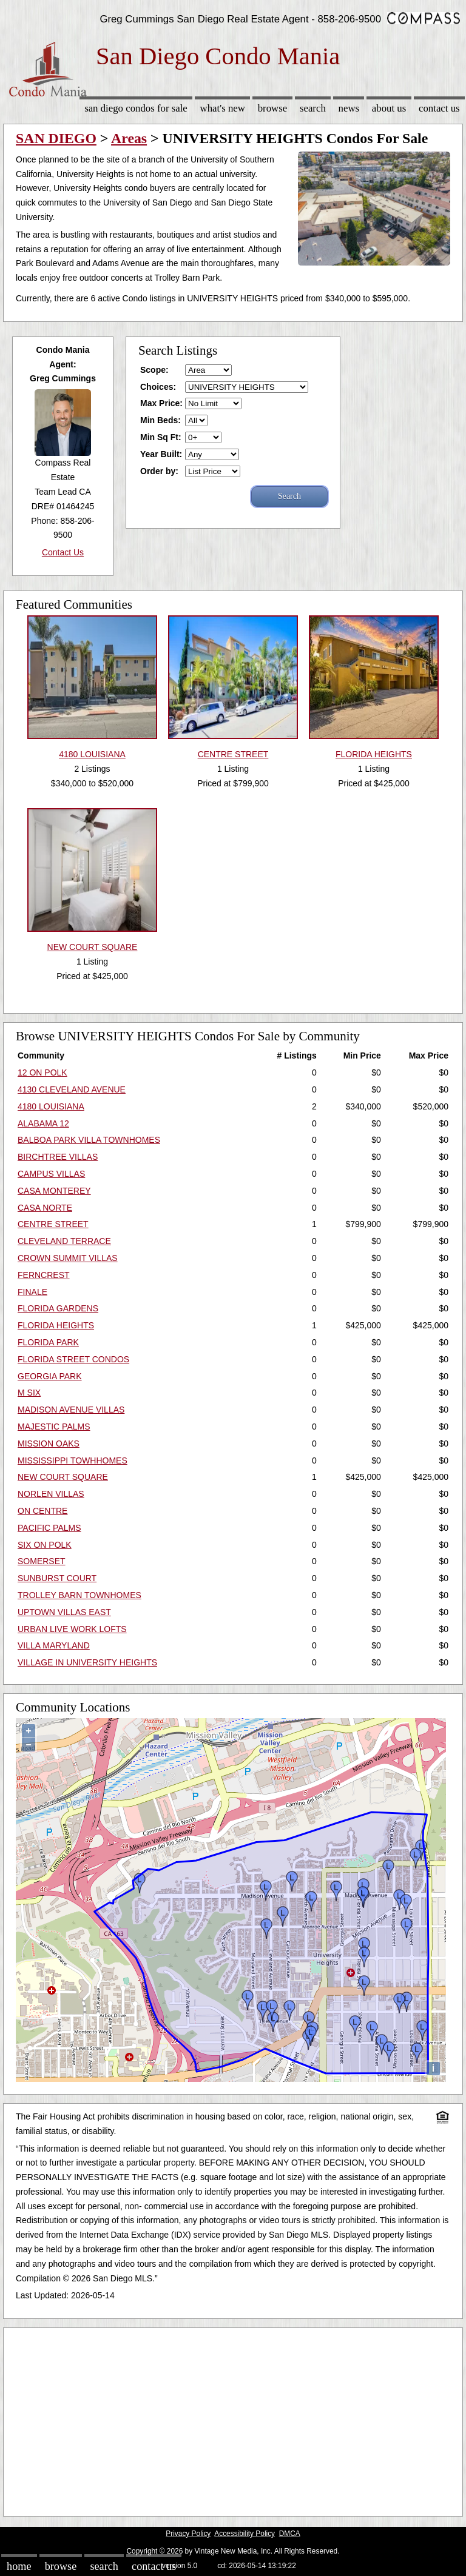 Image resolution: width=466 pixels, height=2576 pixels. Describe the element at coordinates (54, 1191) in the screenshot. I see `CASA MONTEREY` at that location.